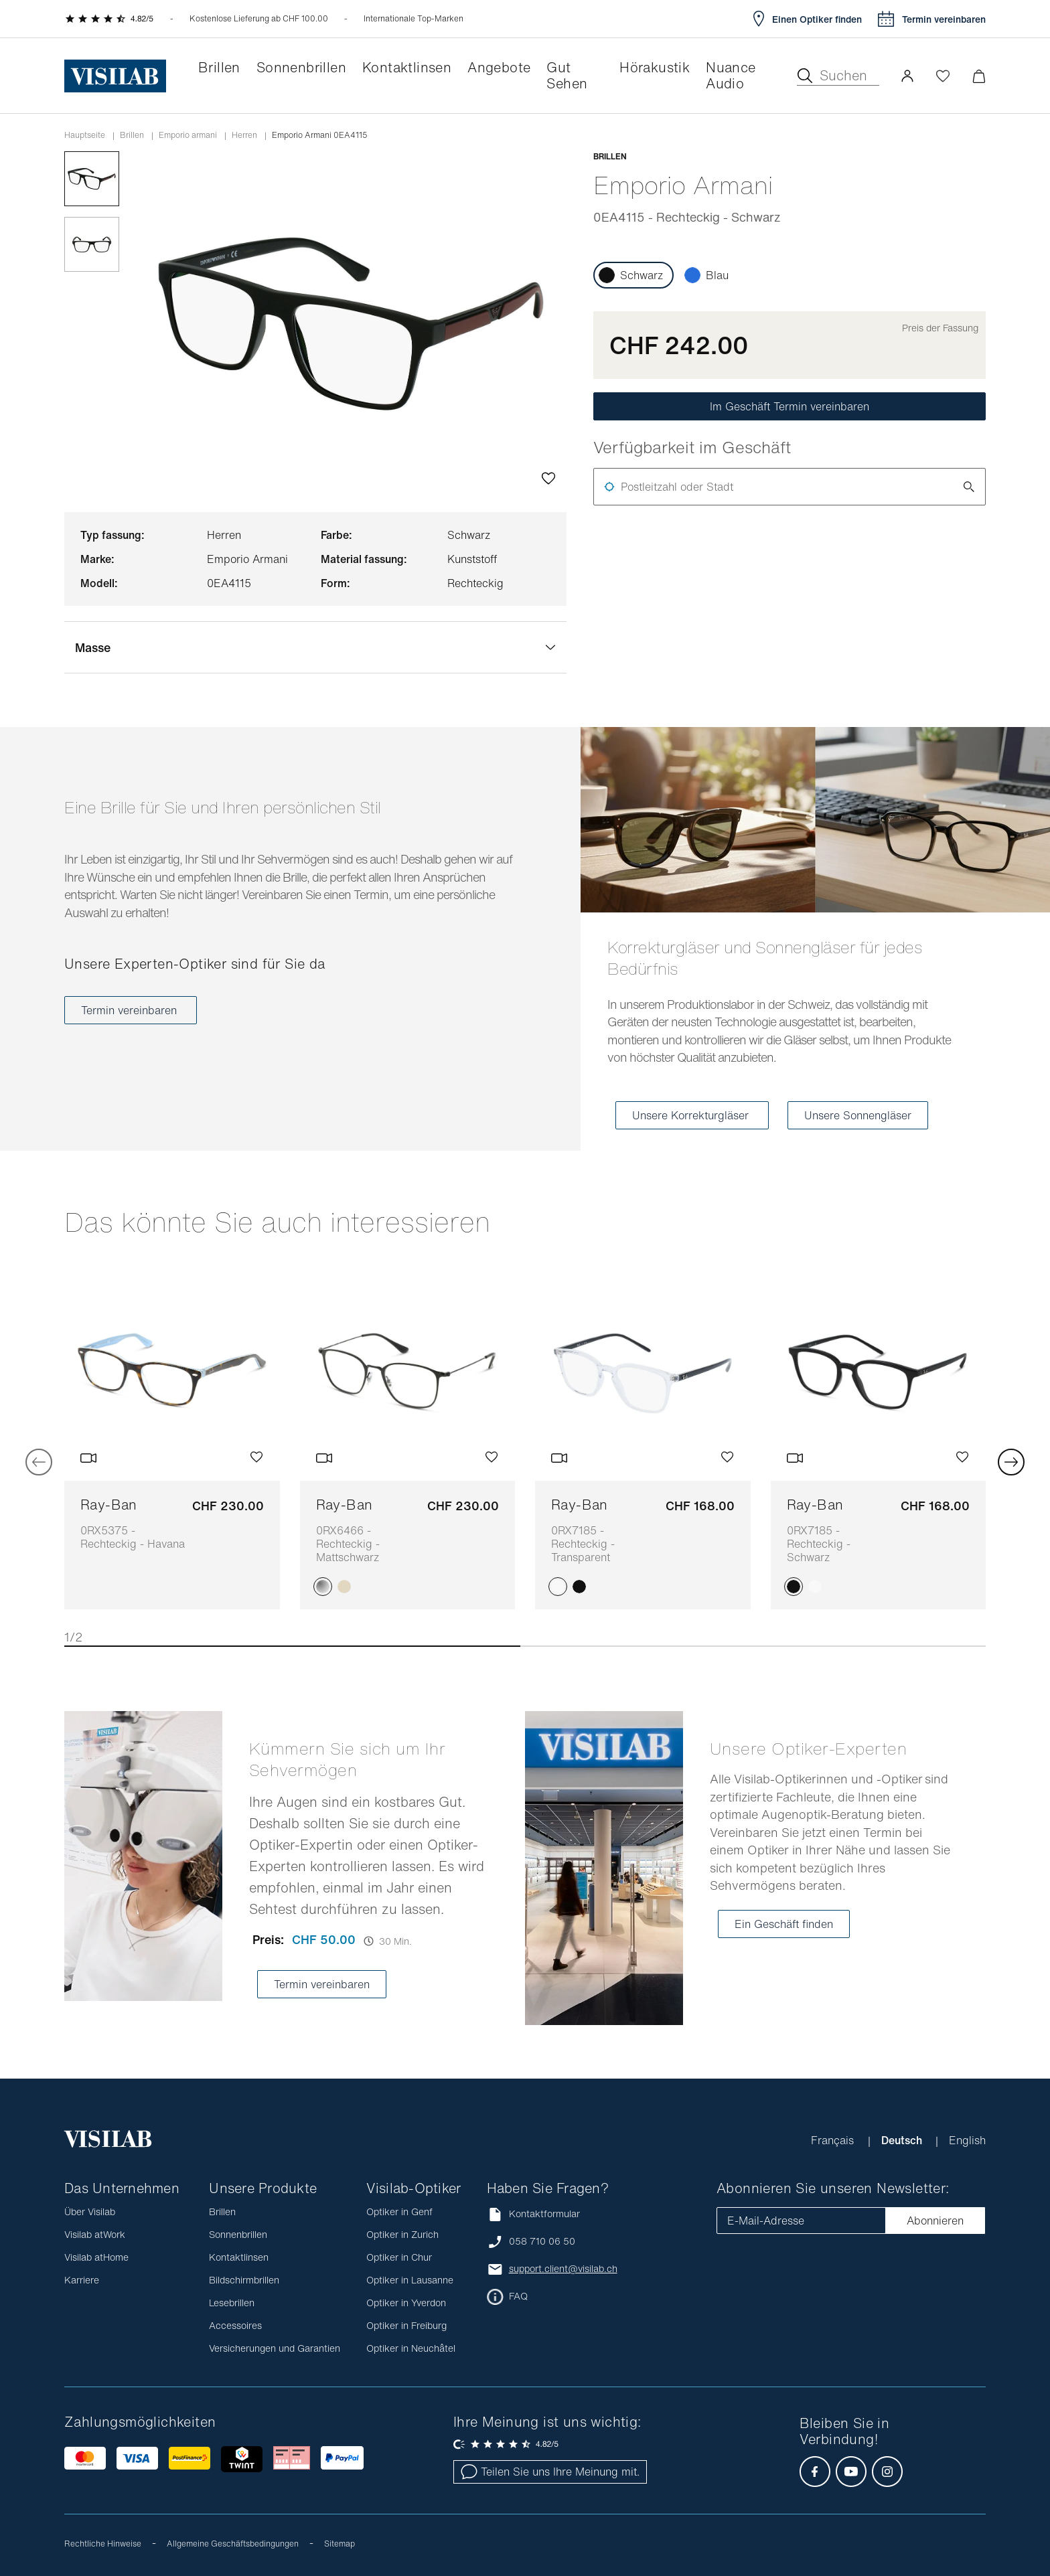  I want to click on Versicherungen und Garantien, so click(274, 2348).